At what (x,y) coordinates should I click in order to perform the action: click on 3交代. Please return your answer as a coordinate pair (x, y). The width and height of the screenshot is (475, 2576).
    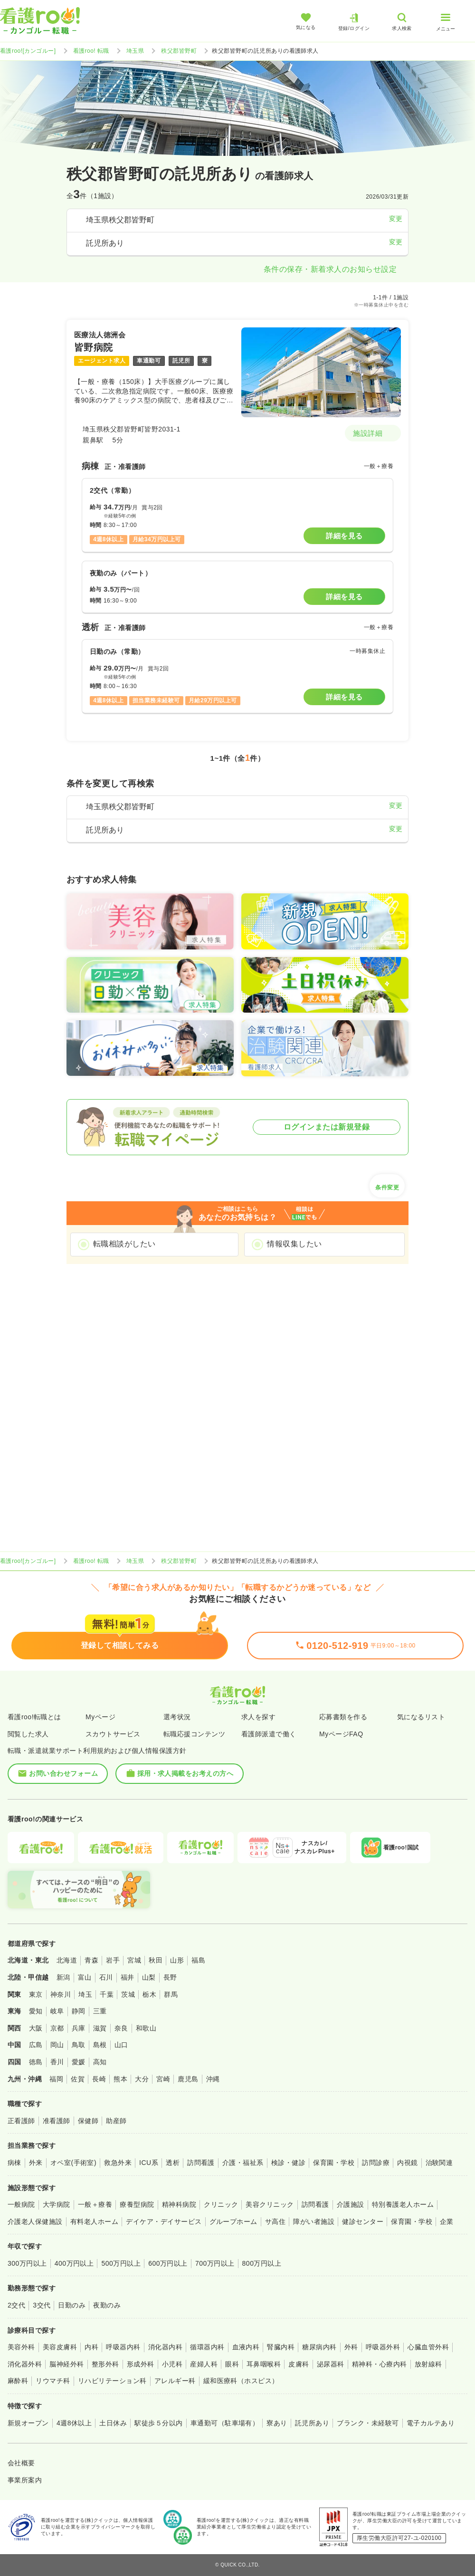
    Looking at the image, I should click on (41, 2305).